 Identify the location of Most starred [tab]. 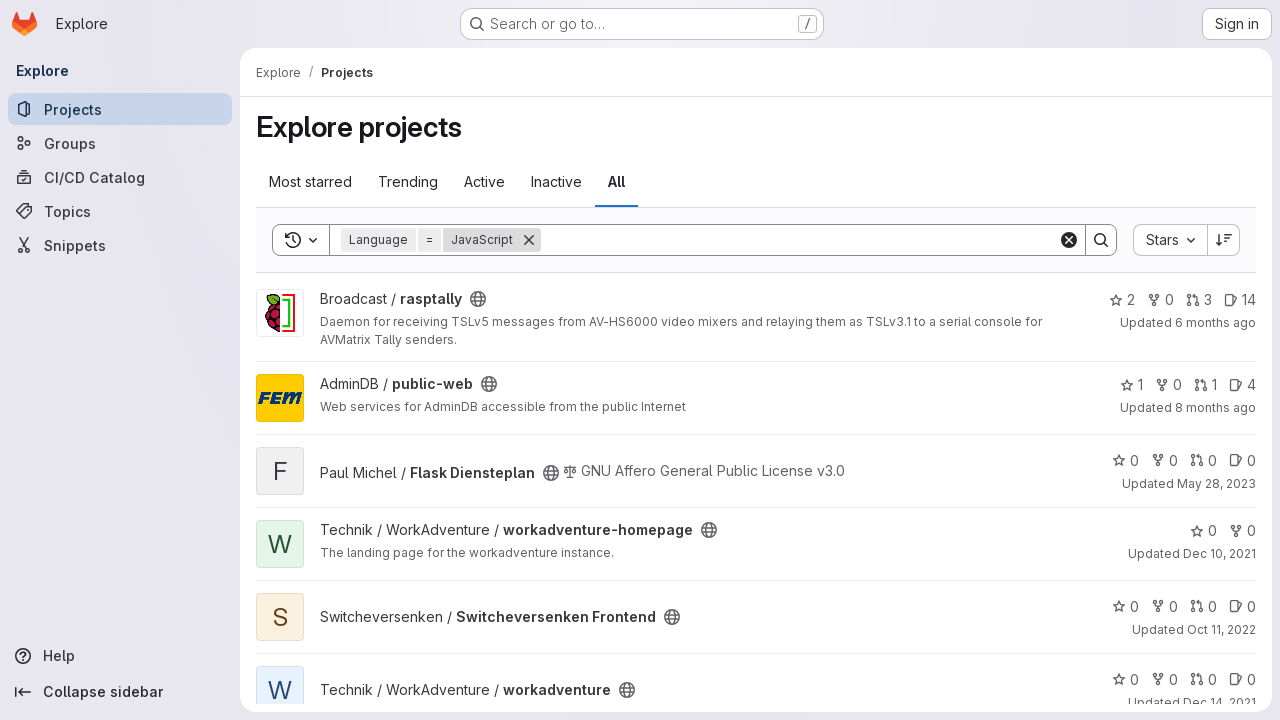
(310, 181).